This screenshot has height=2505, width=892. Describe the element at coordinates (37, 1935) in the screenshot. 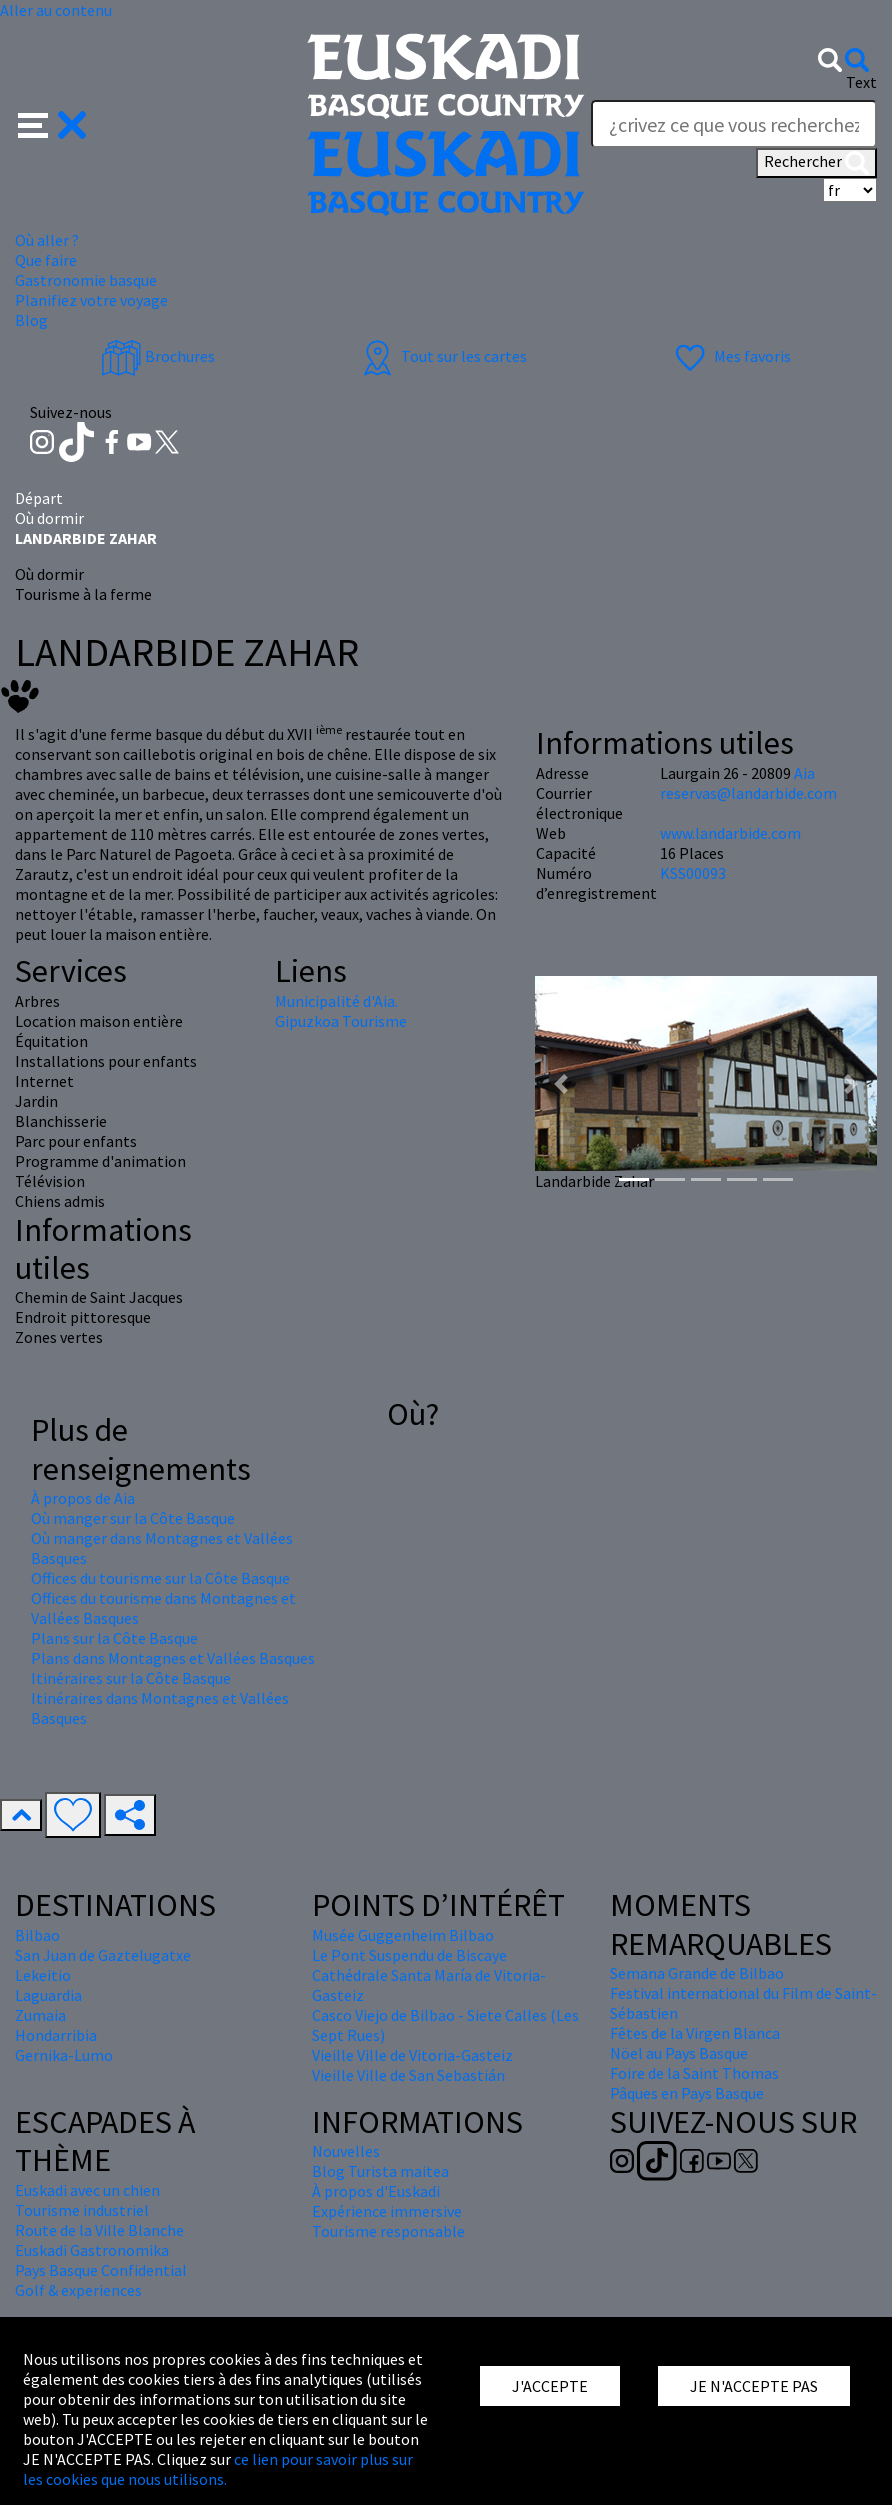

I see `Bilbao` at that location.